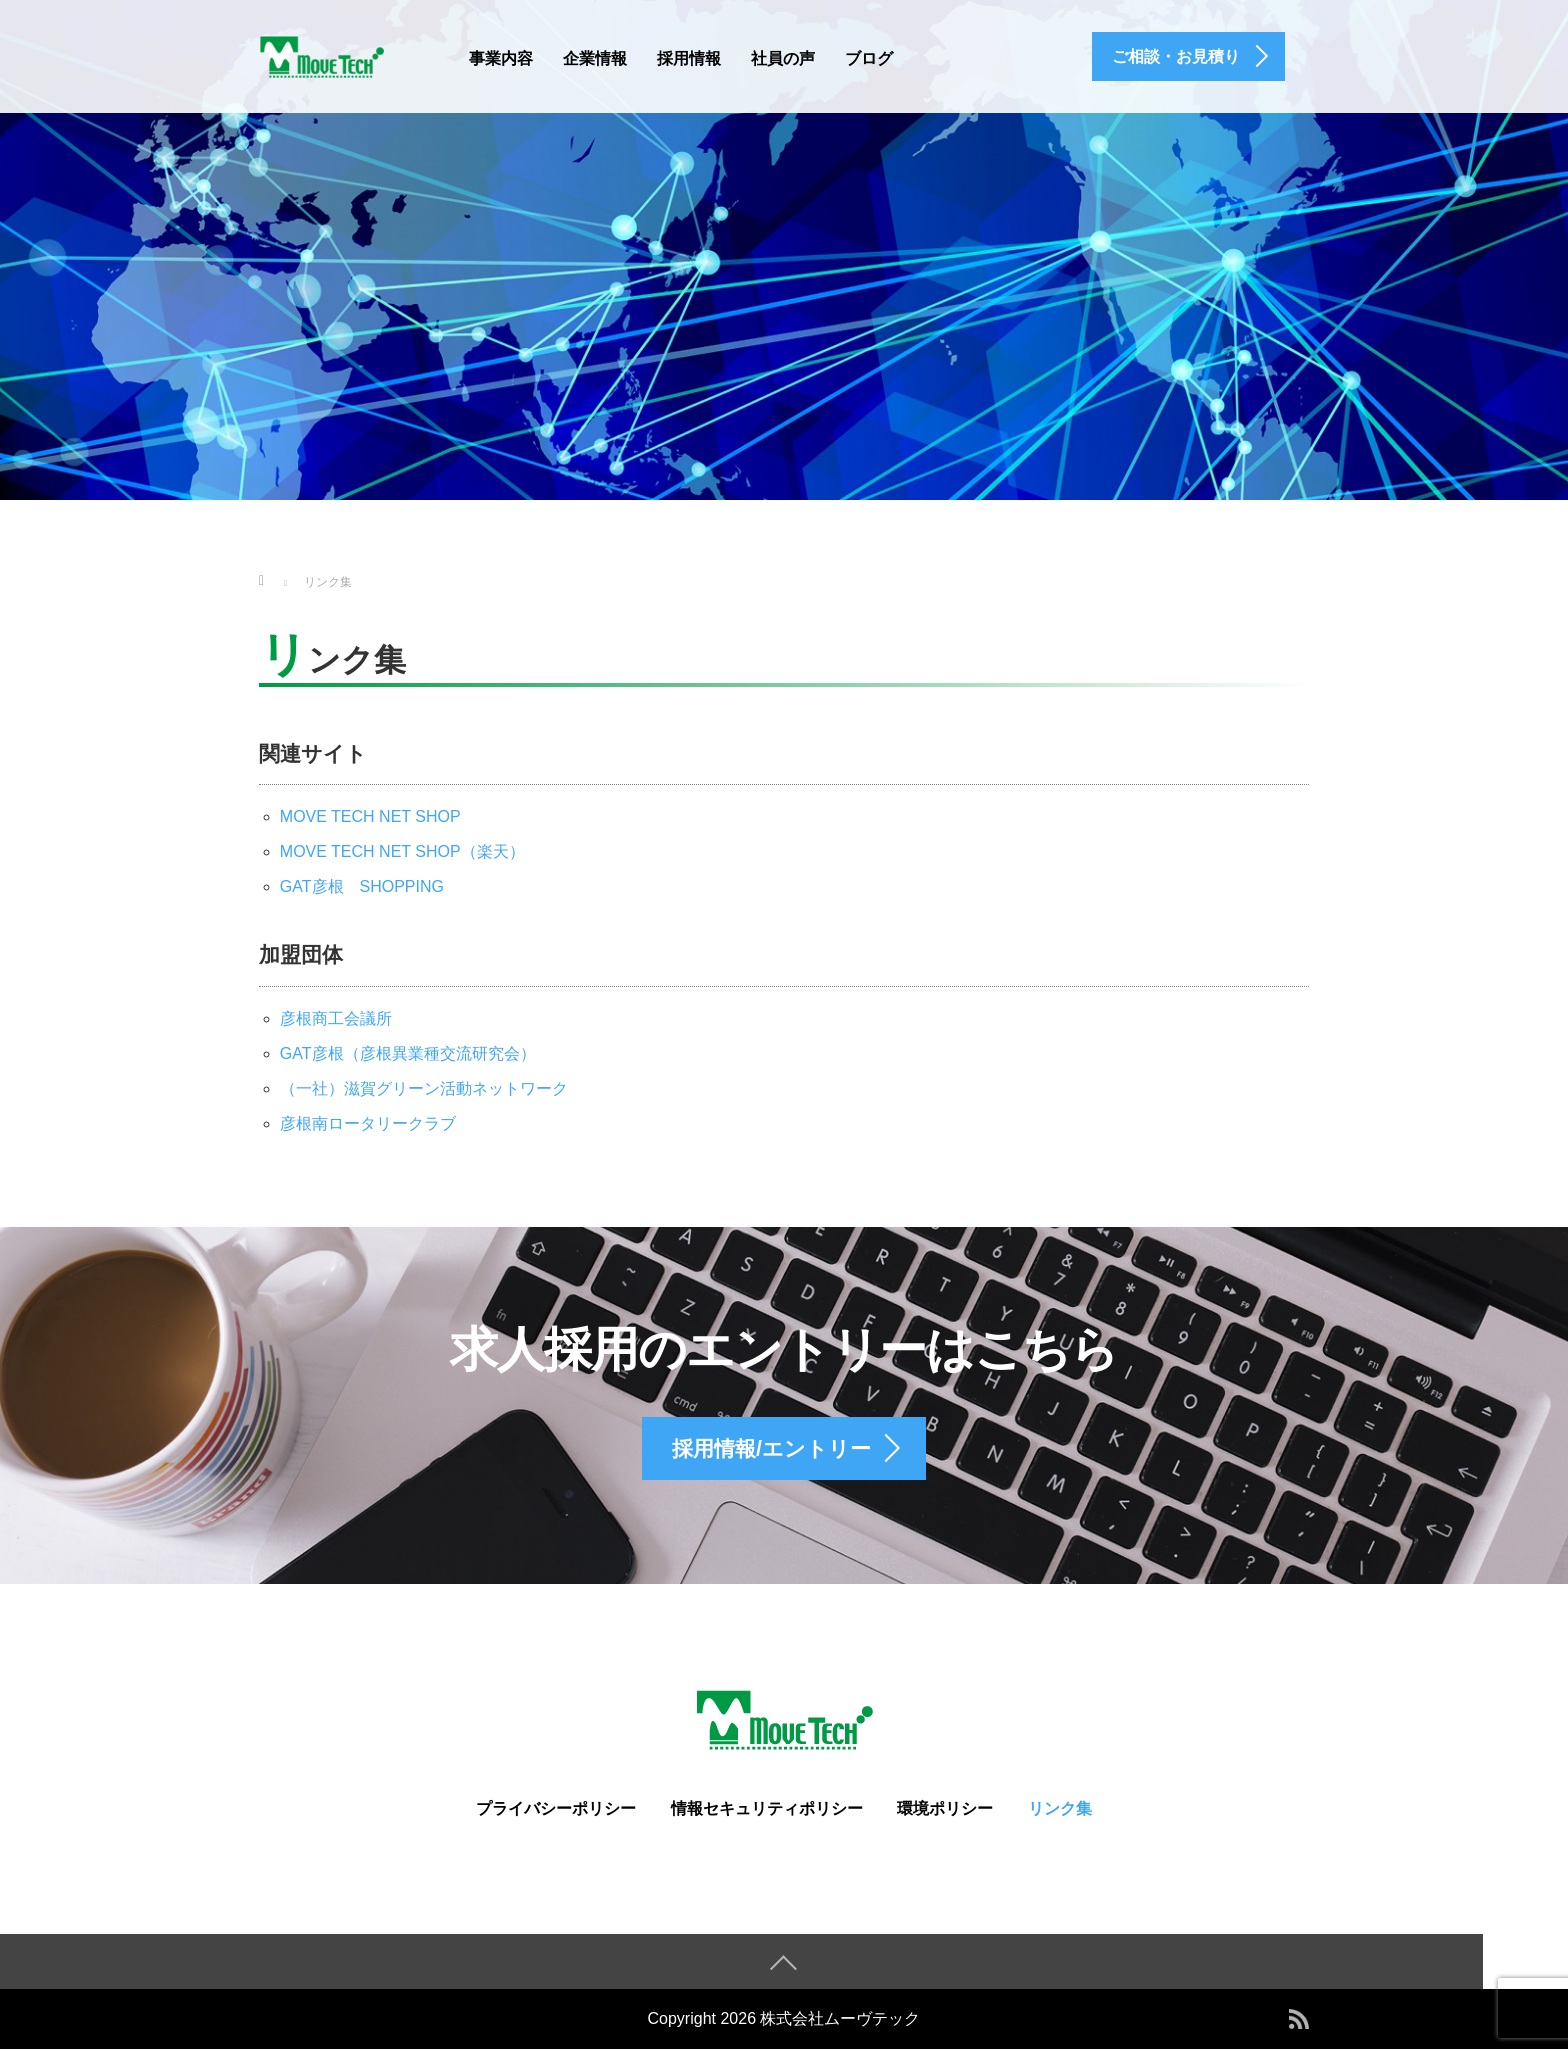  Describe the element at coordinates (501, 58) in the screenshot. I see `事業内容` at that location.